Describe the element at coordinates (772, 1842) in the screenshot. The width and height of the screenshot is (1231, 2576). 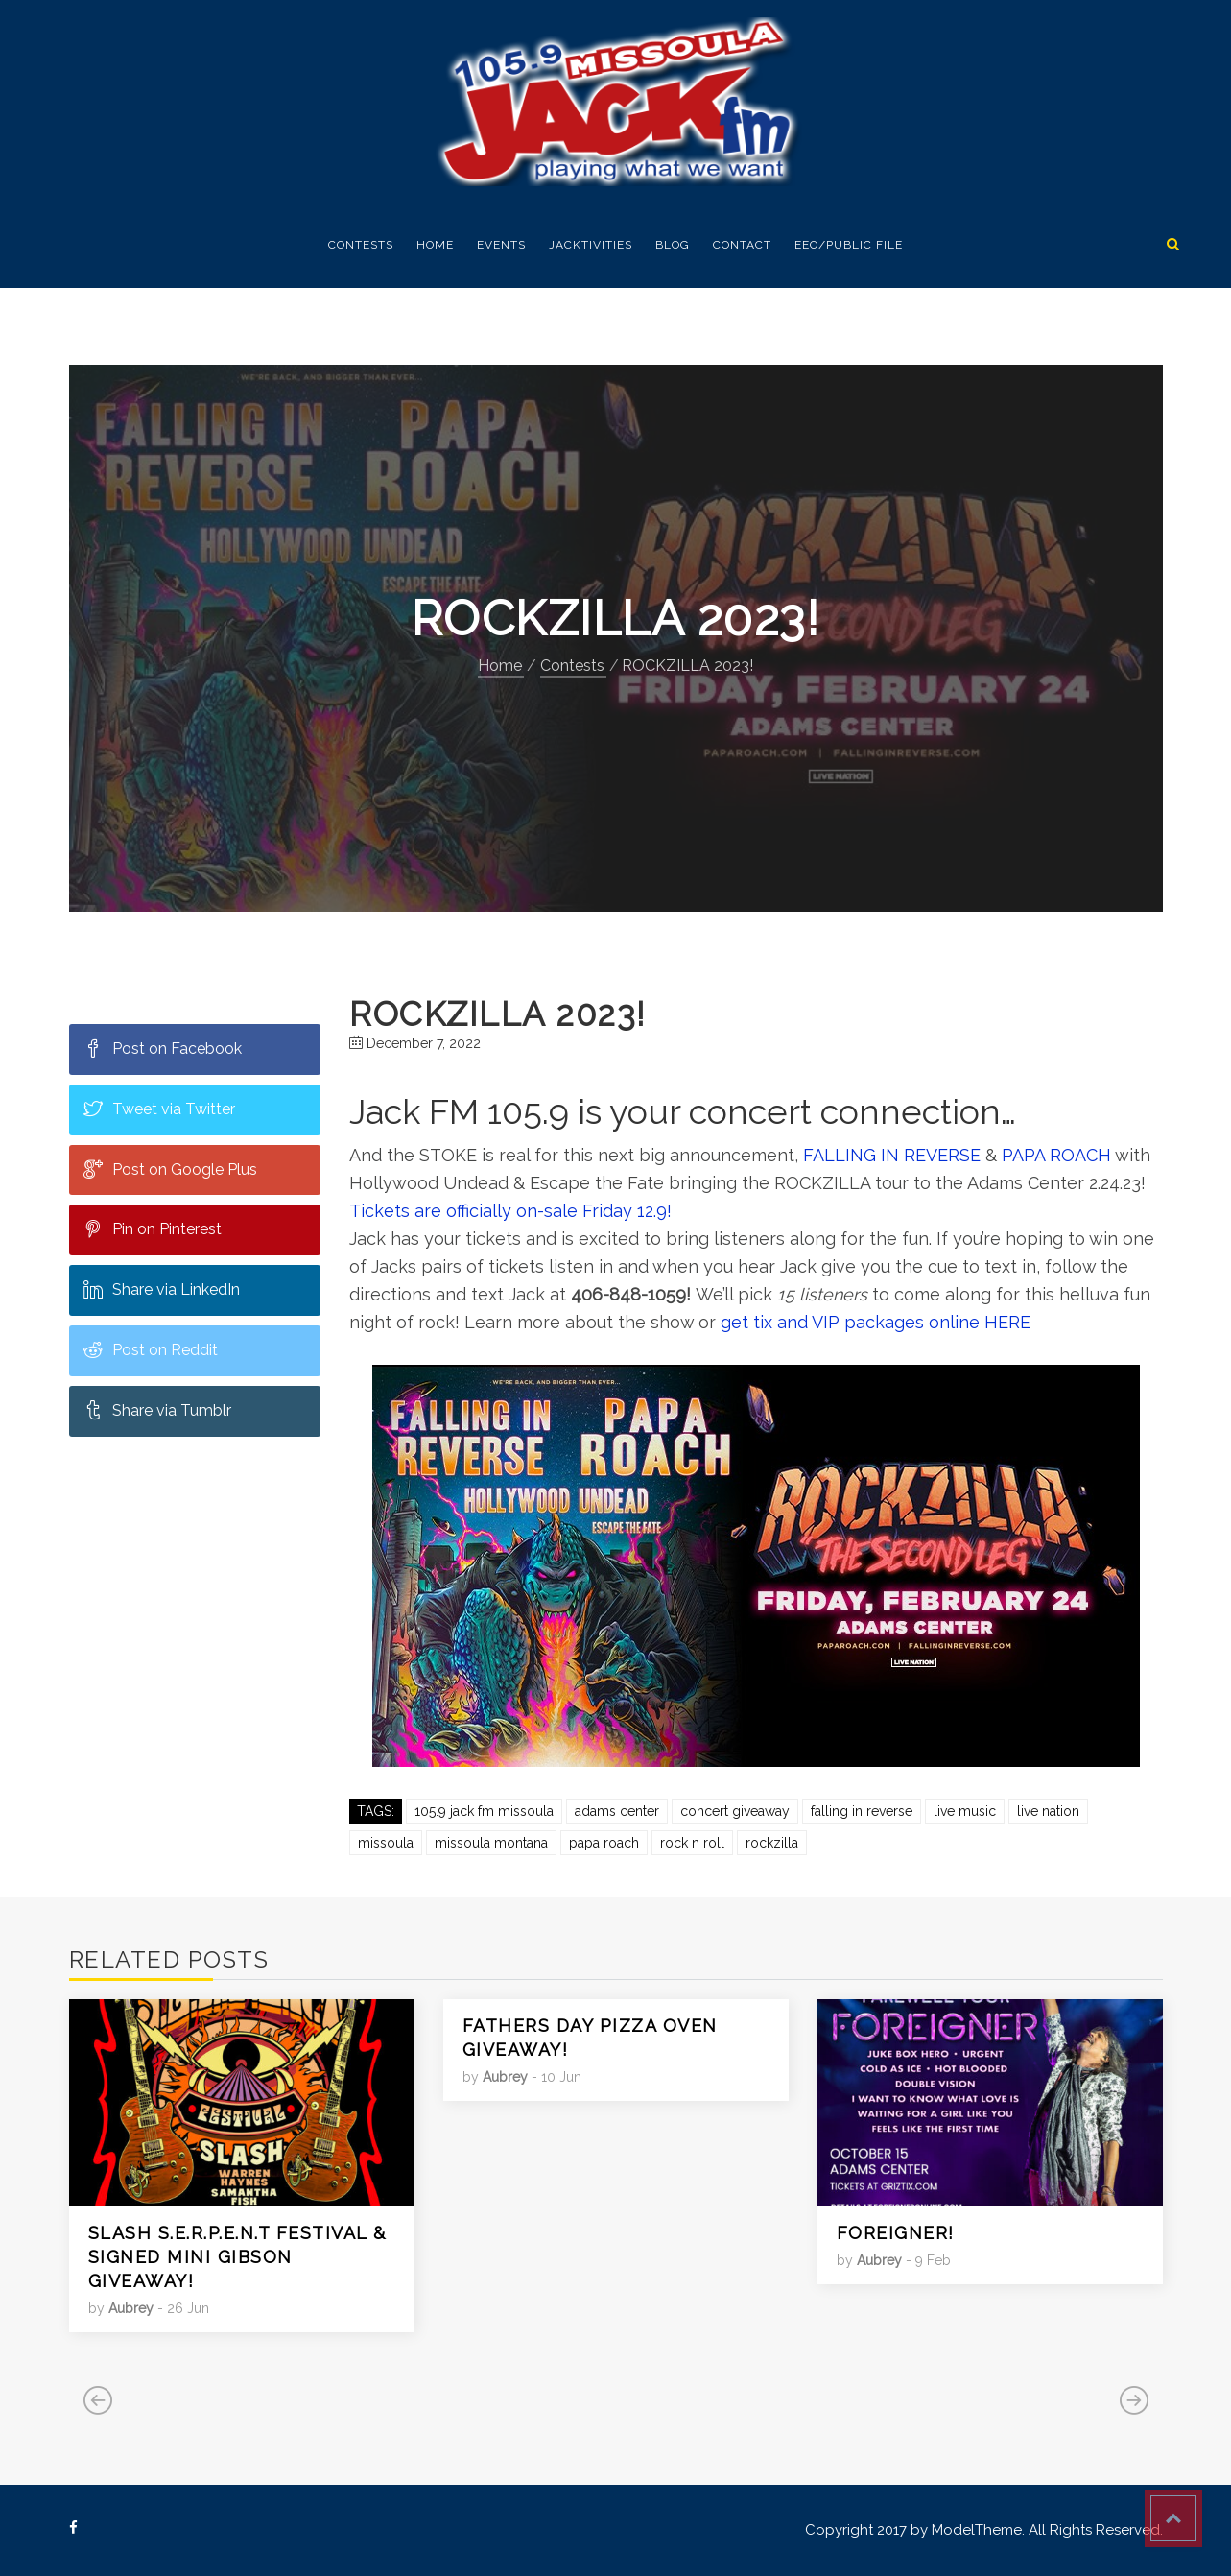
I see `rockzilla` at that location.